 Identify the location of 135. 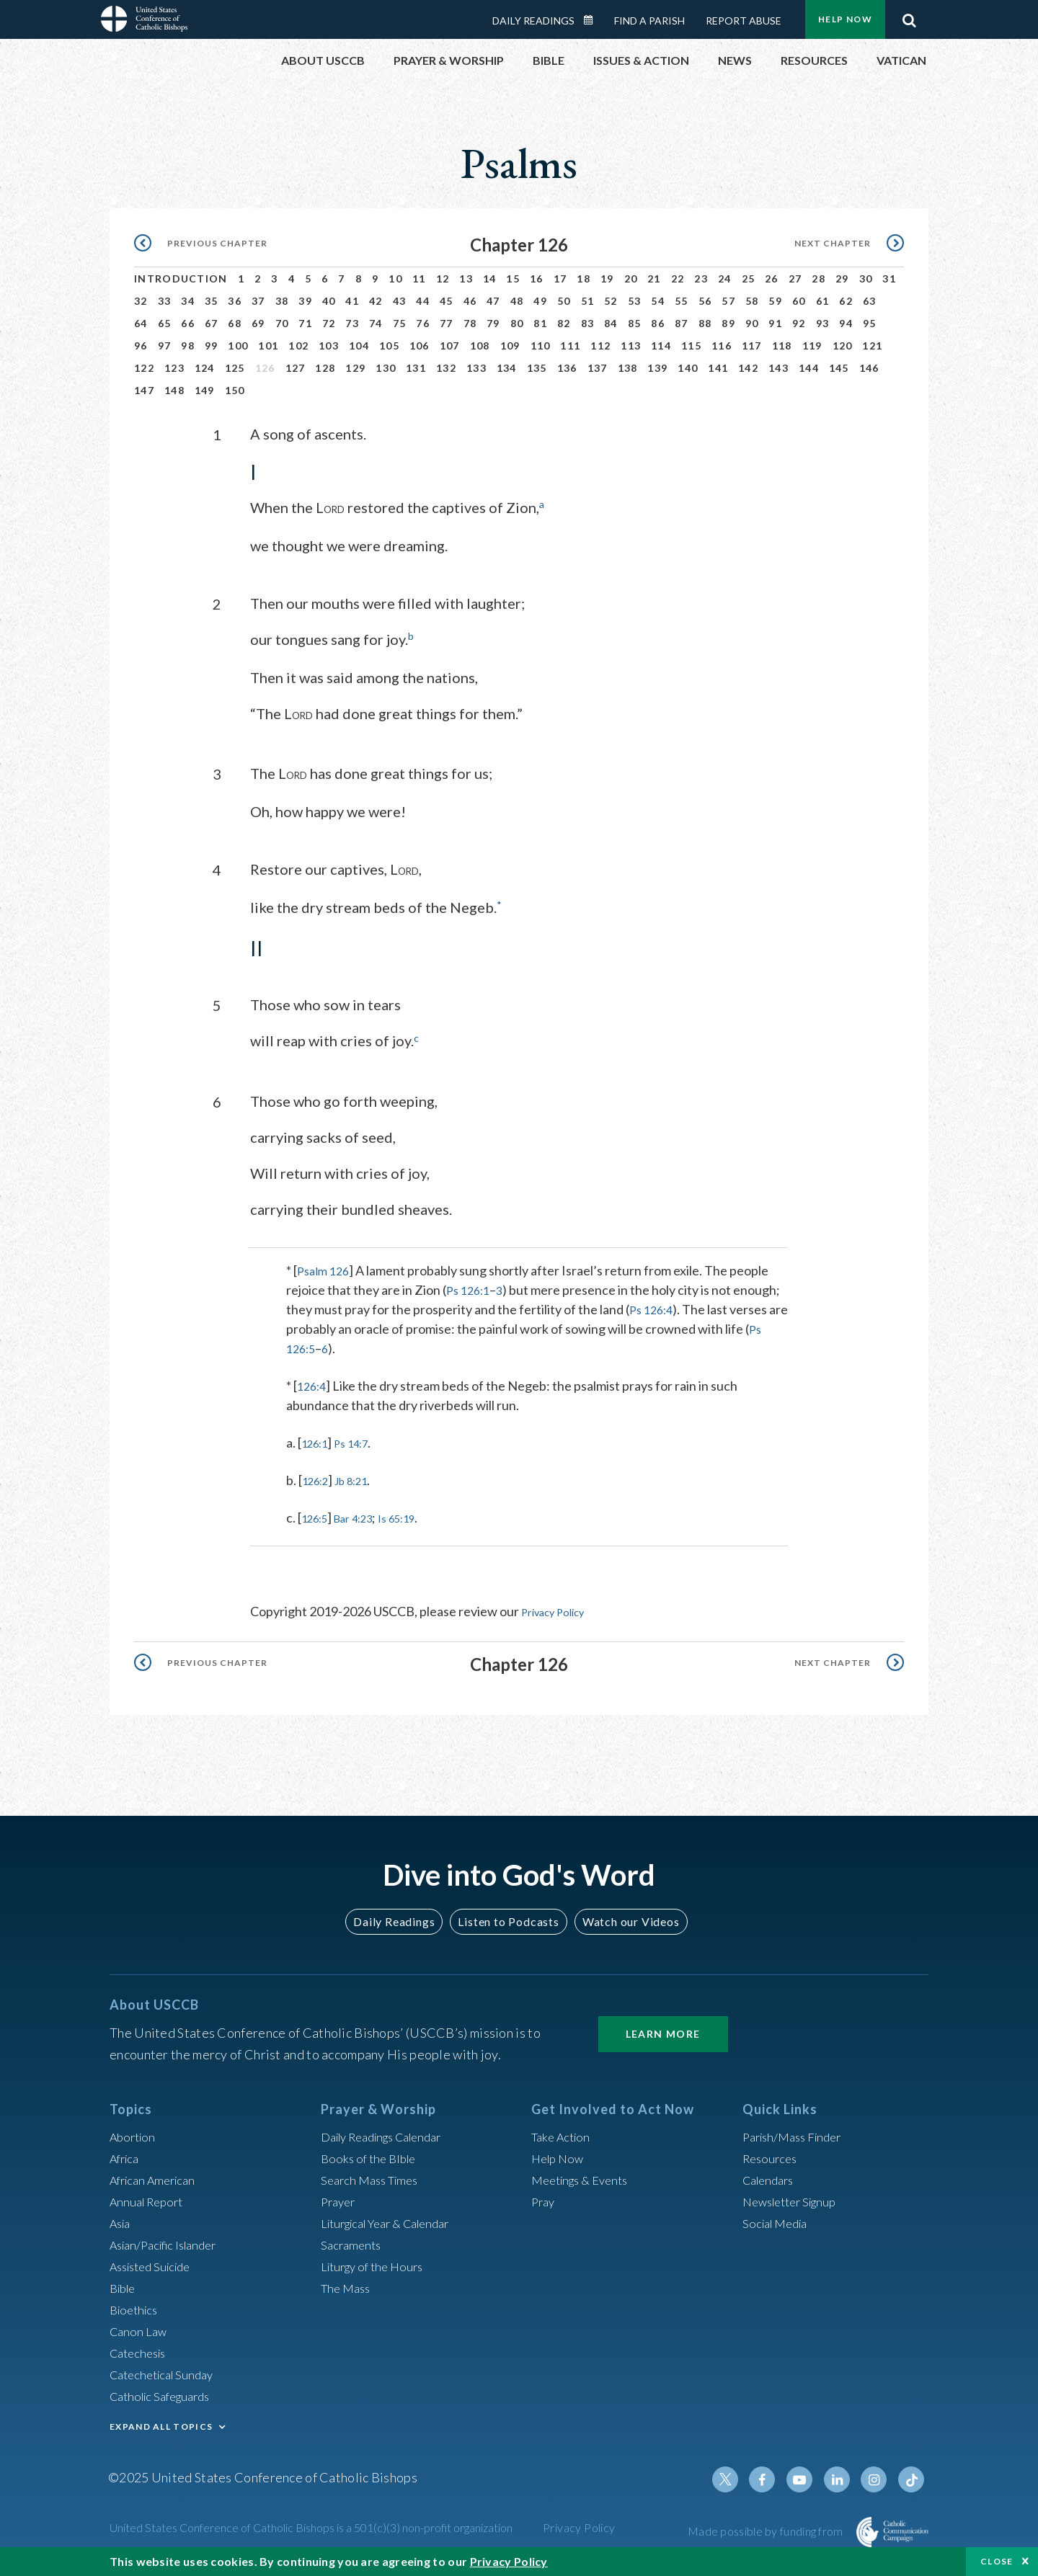
(537, 368).